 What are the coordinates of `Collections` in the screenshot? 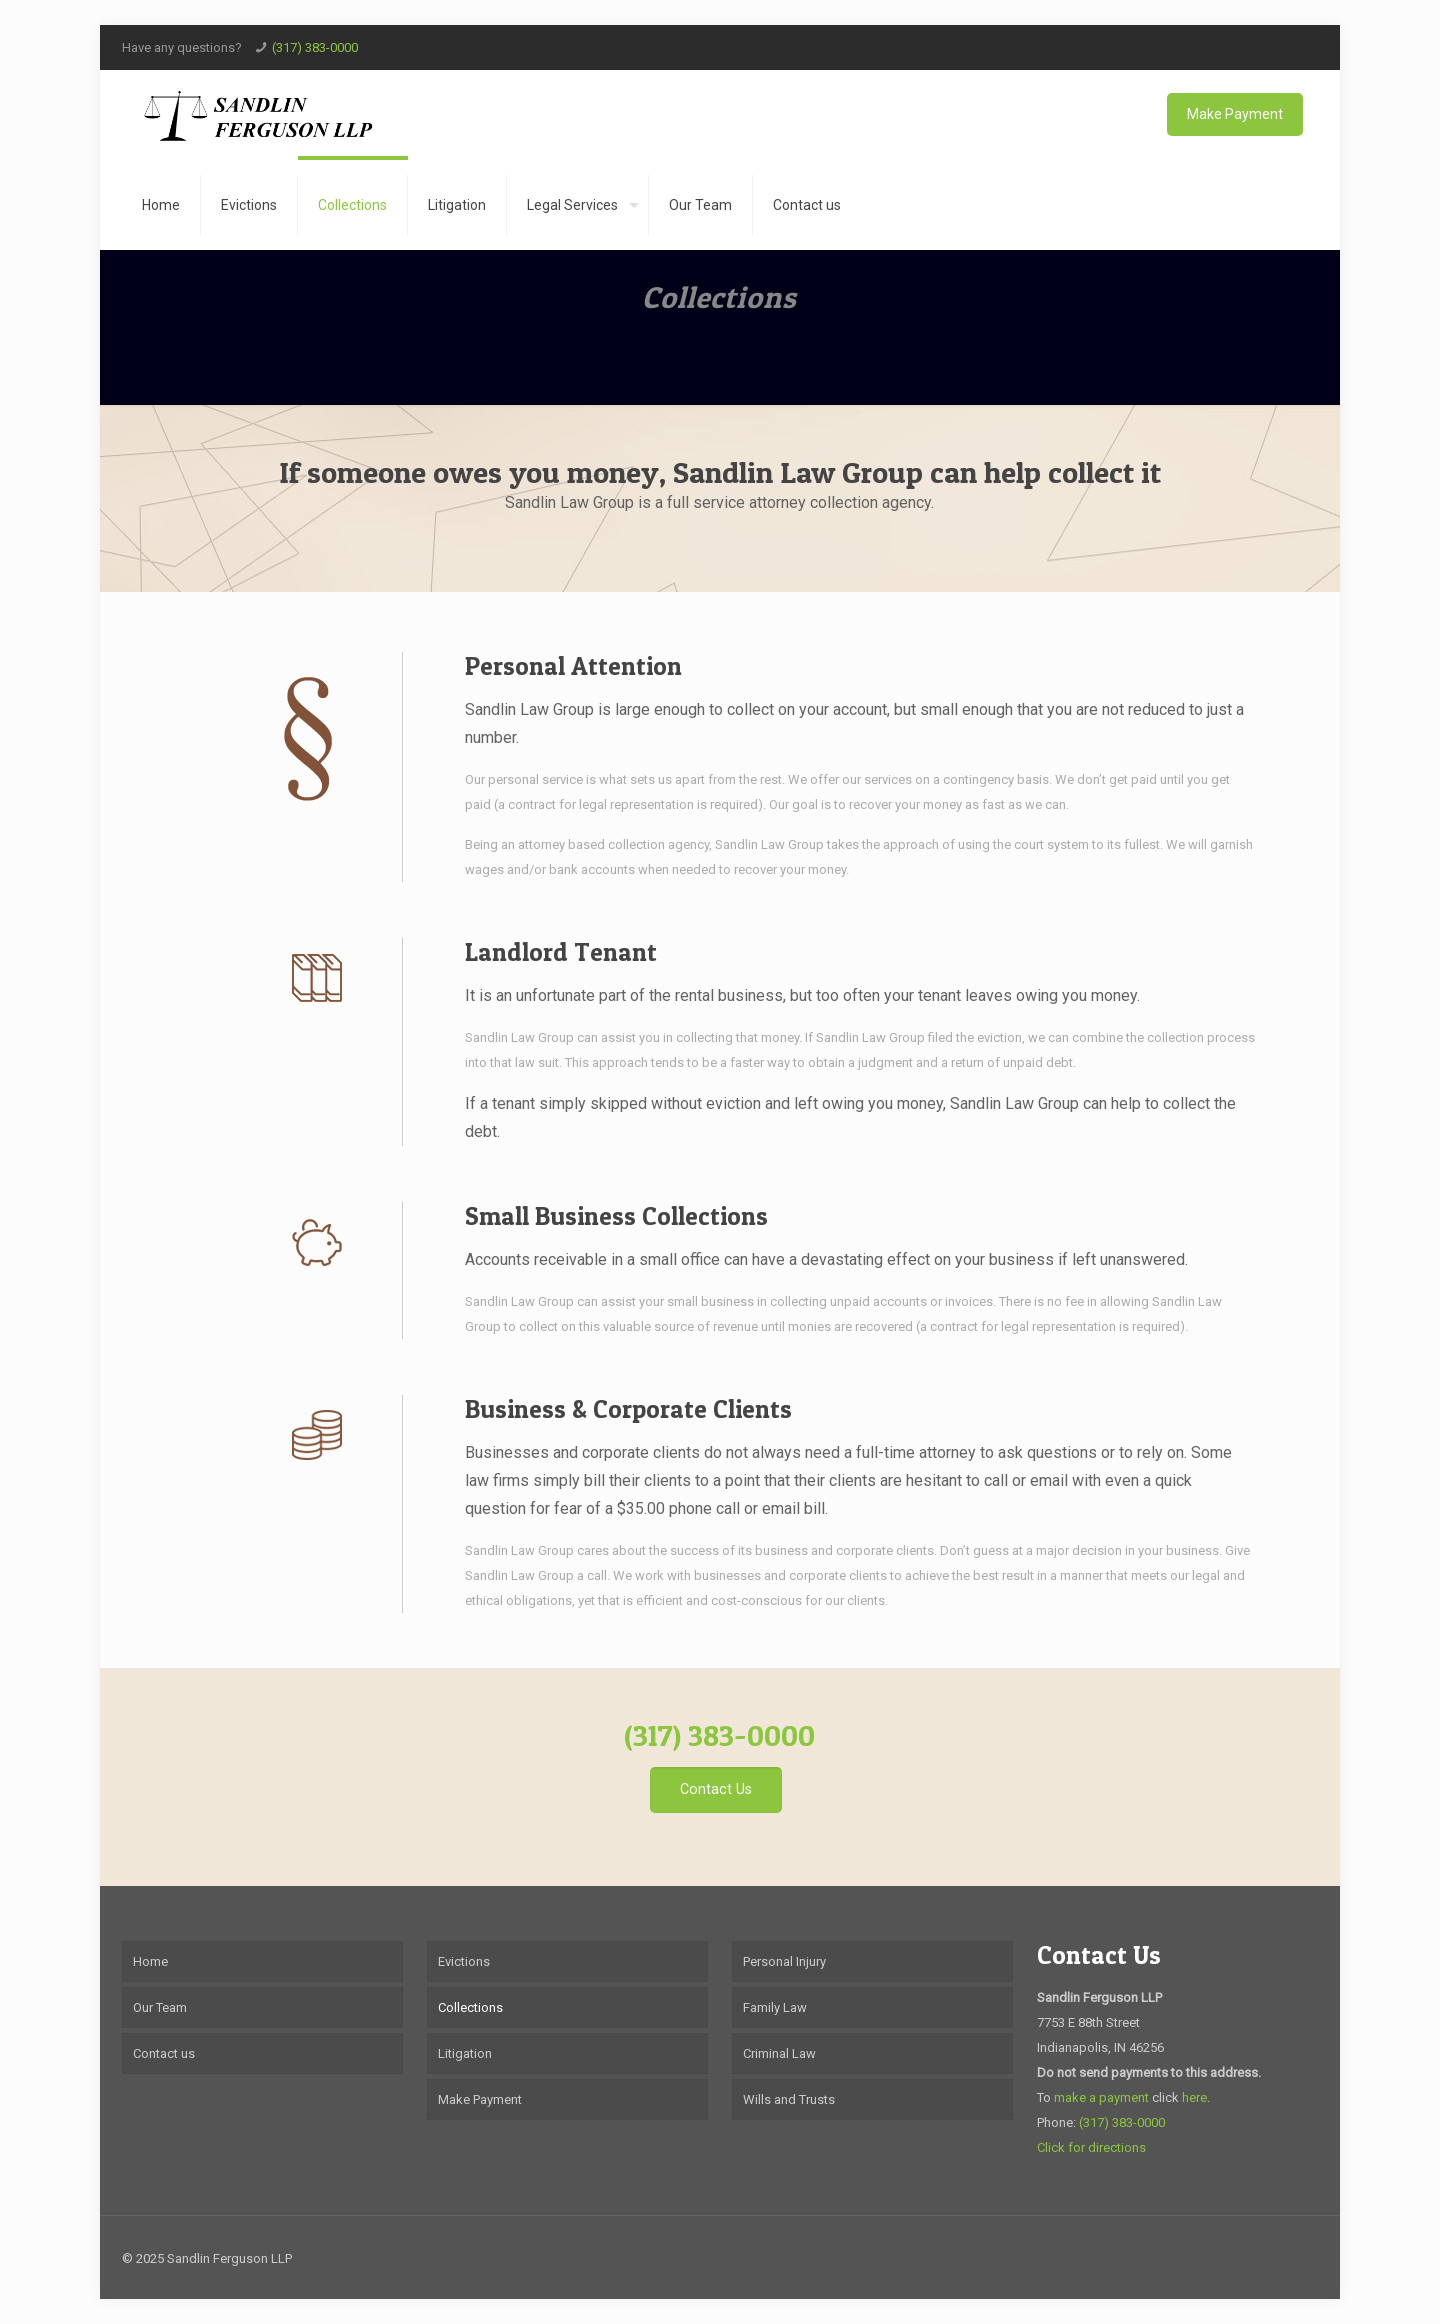 It's located at (470, 2007).